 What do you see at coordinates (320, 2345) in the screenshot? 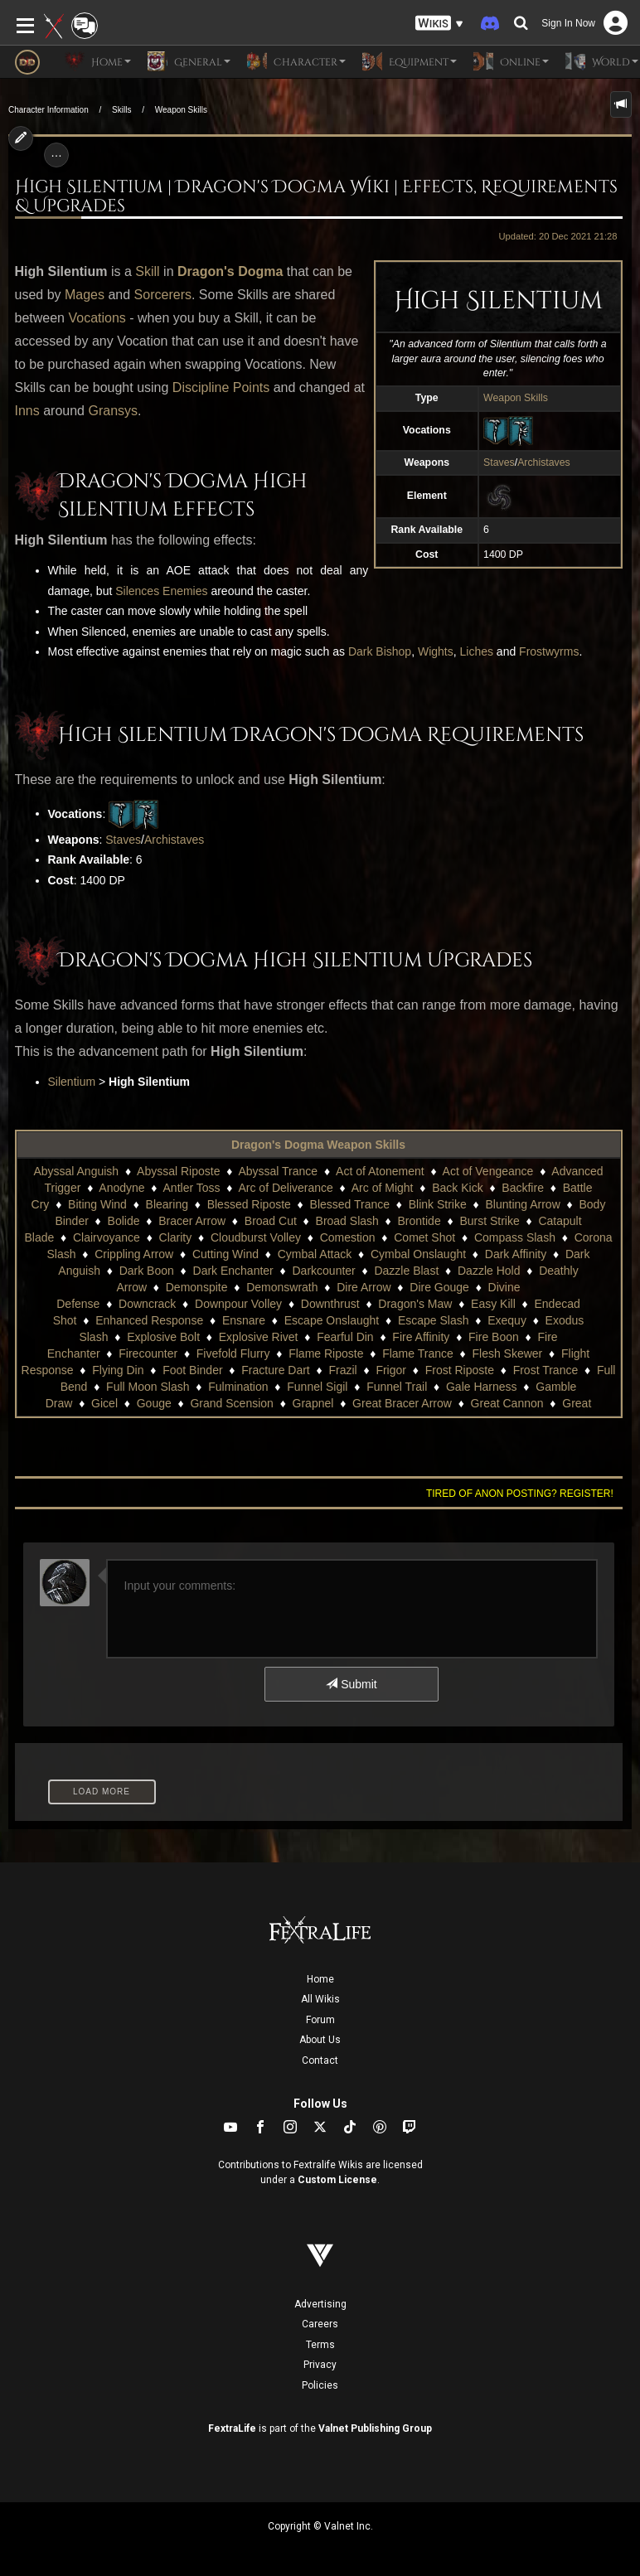
I see `Terms` at bounding box center [320, 2345].